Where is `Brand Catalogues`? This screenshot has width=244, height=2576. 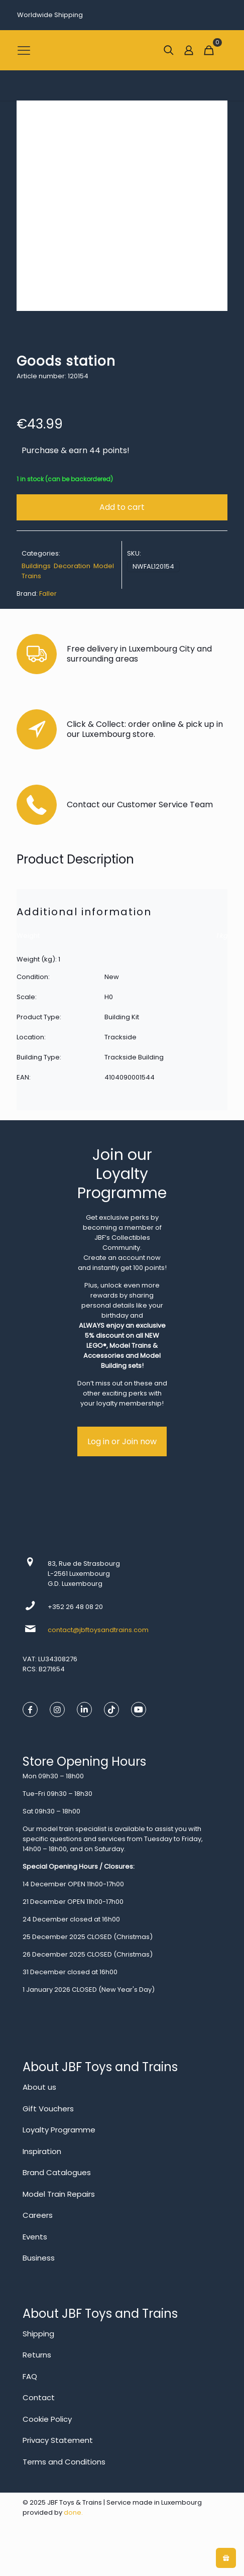
Brand Catalogues is located at coordinates (57, 2172).